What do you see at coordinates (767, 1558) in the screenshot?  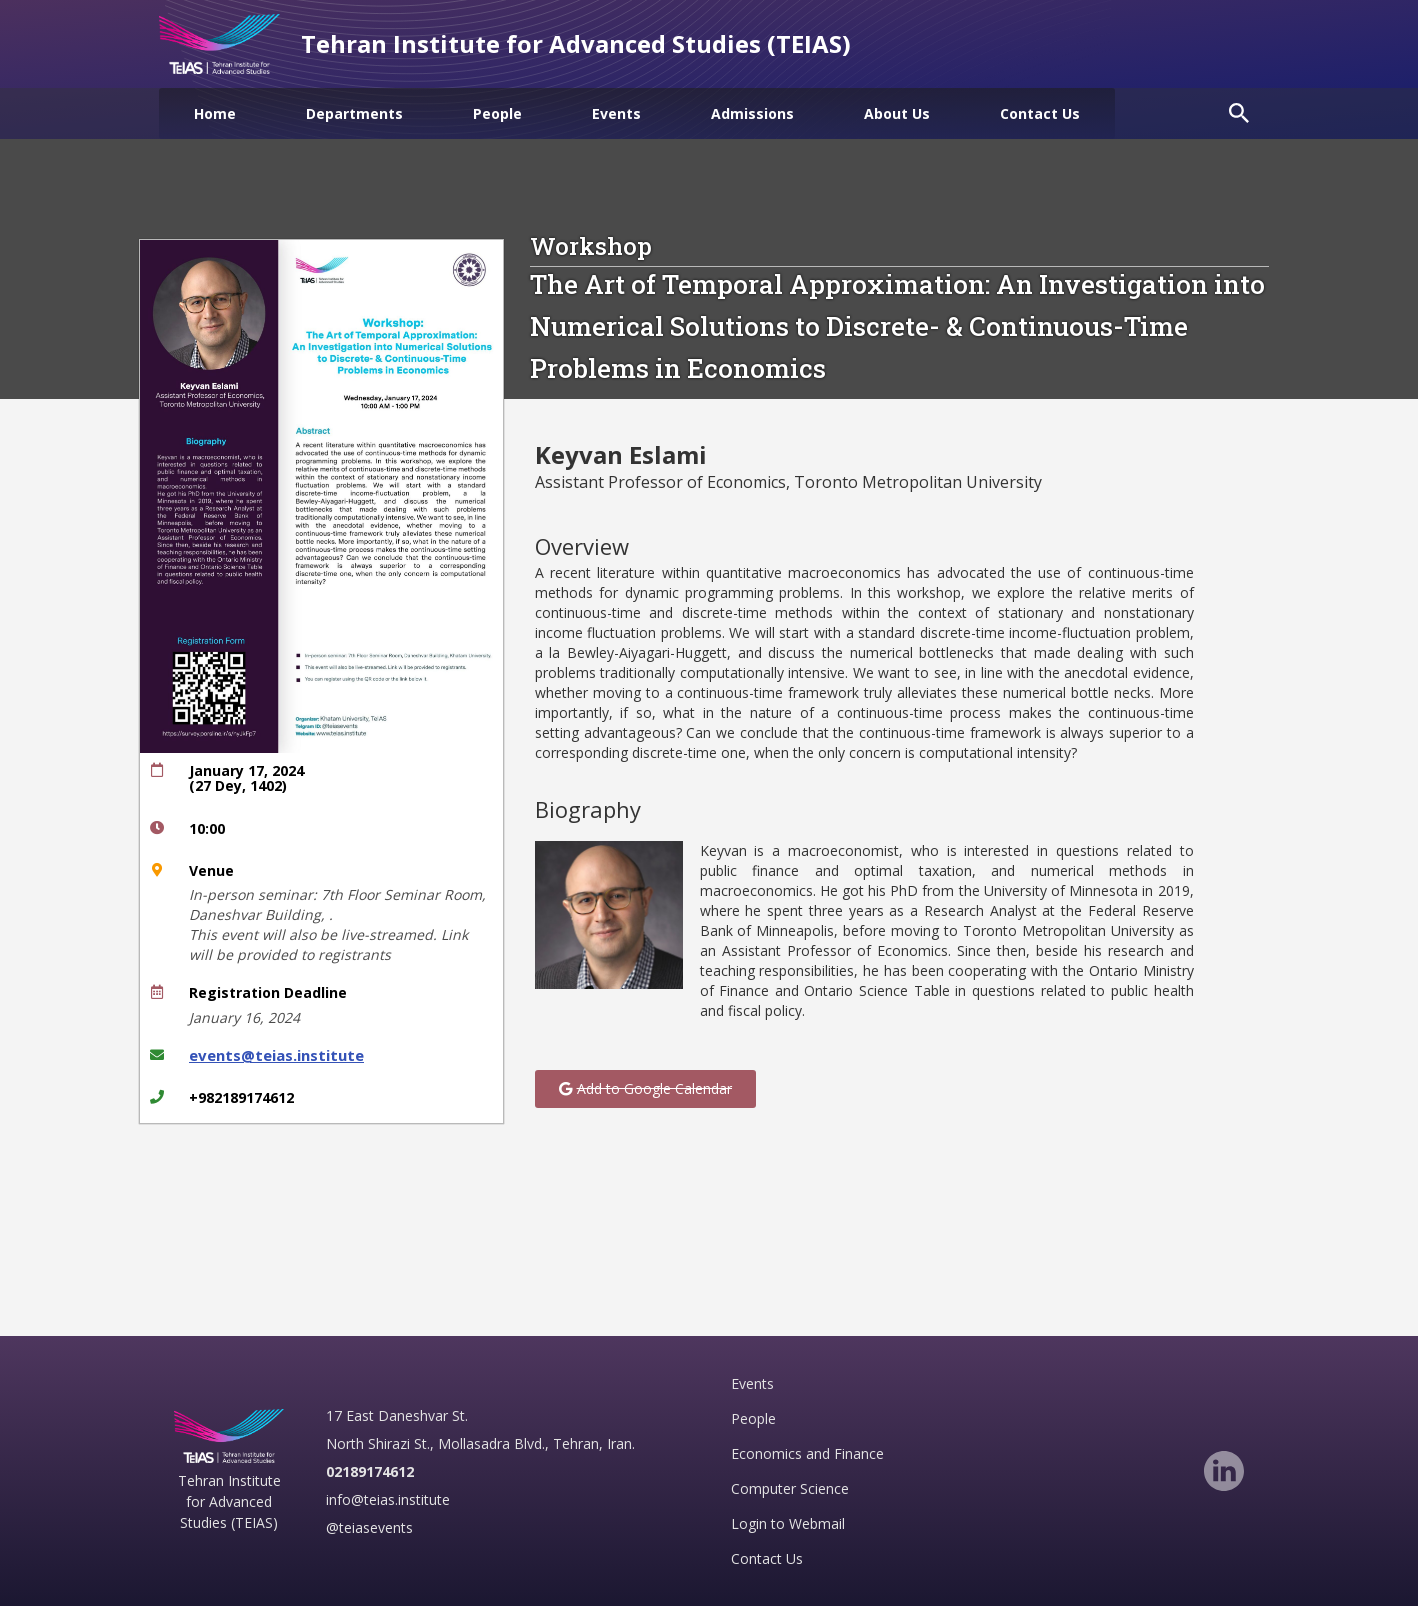 I see `Contact Us` at bounding box center [767, 1558].